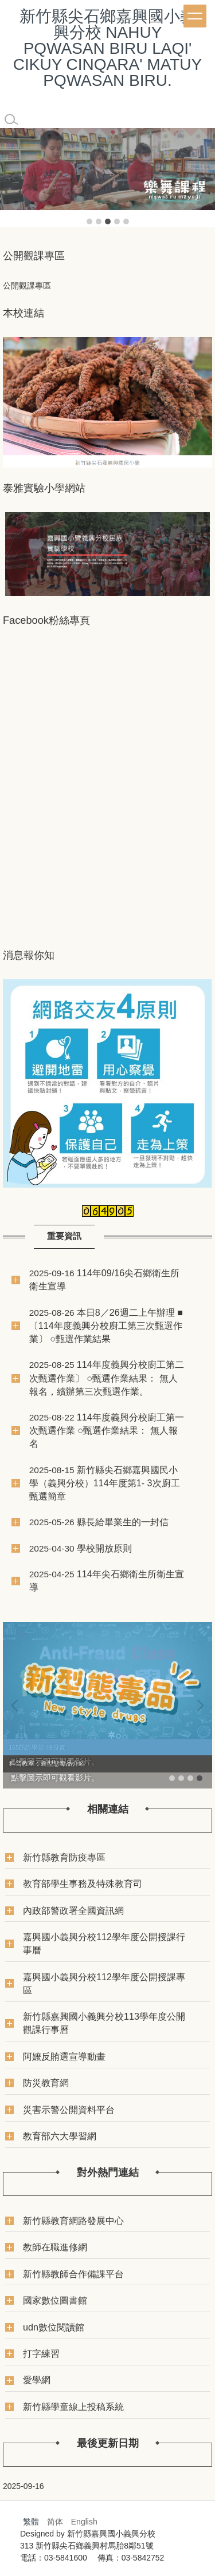 The width and height of the screenshot is (215, 2576). I want to click on 新竹縣教育網路發展中心, so click(73, 2220).